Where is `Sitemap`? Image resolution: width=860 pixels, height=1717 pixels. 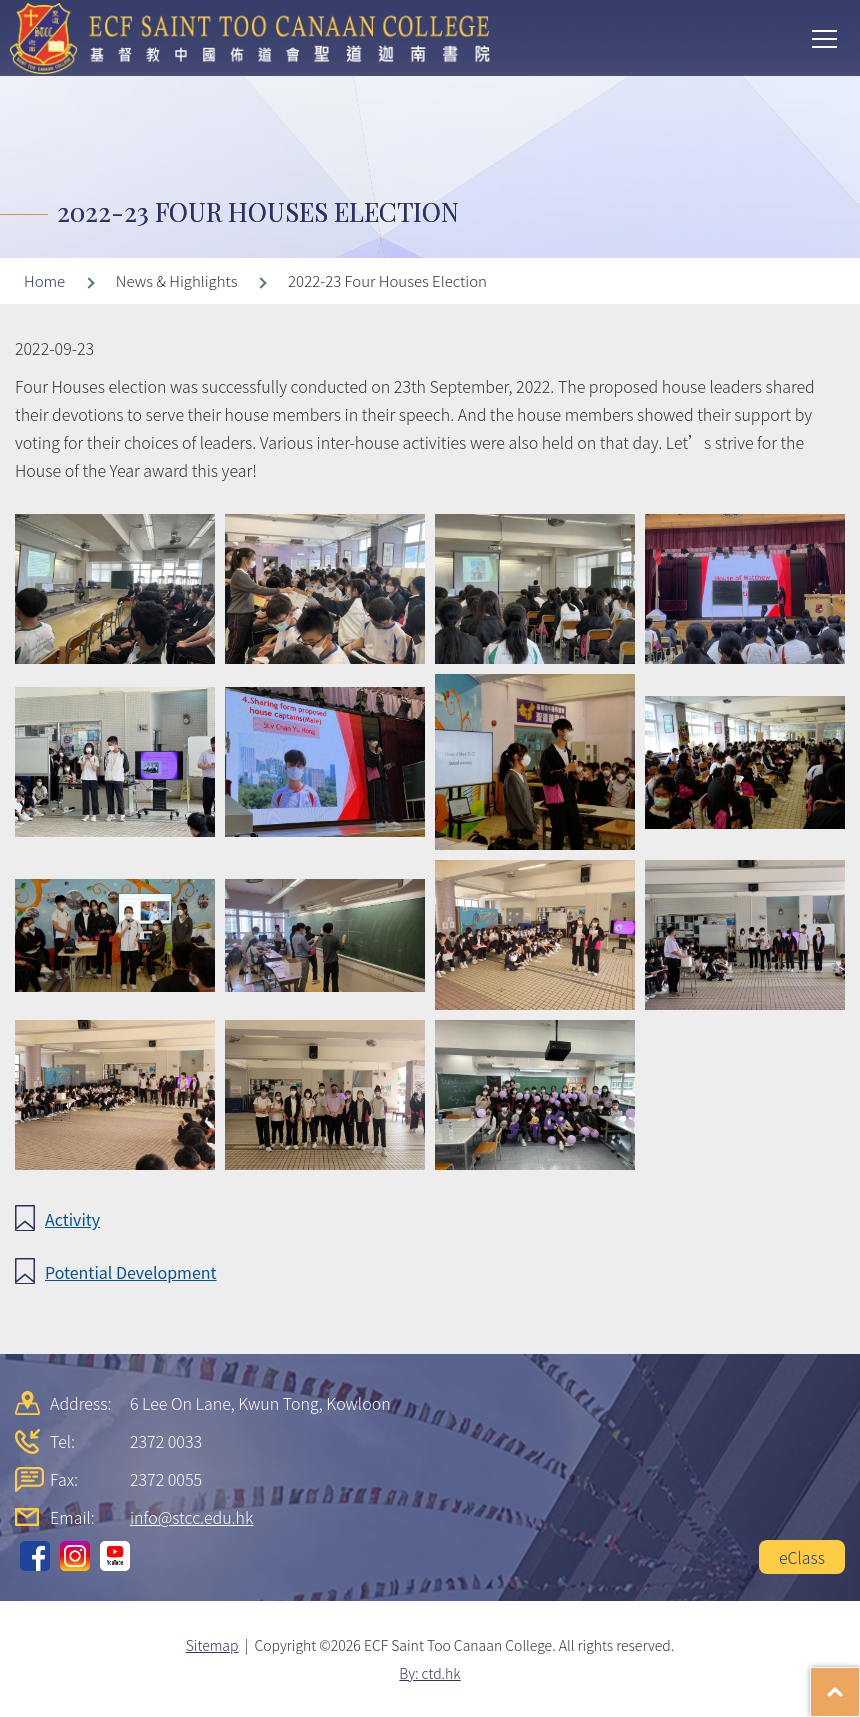
Sitemap is located at coordinates (212, 1645).